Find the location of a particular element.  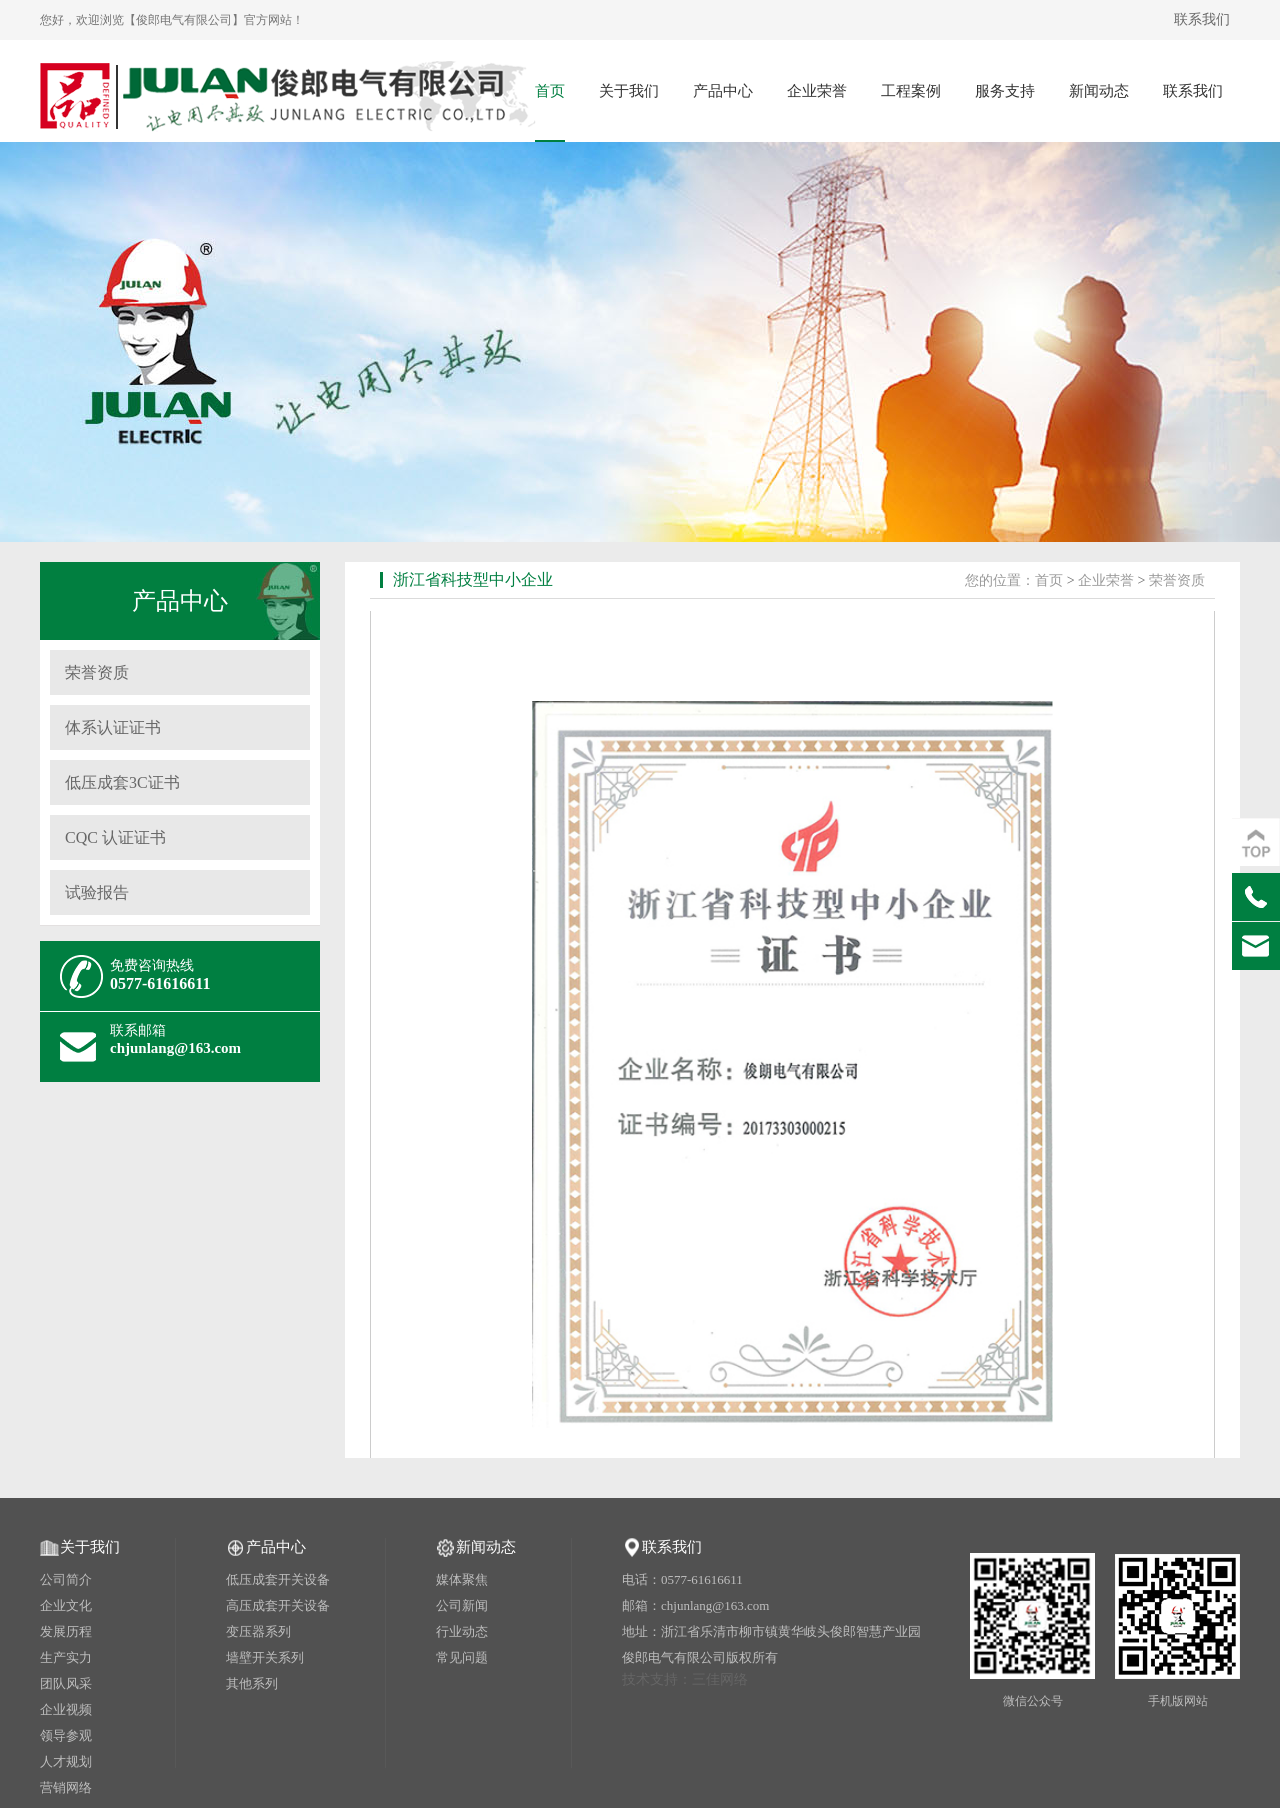

体系认证证书 is located at coordinates (113, 727).